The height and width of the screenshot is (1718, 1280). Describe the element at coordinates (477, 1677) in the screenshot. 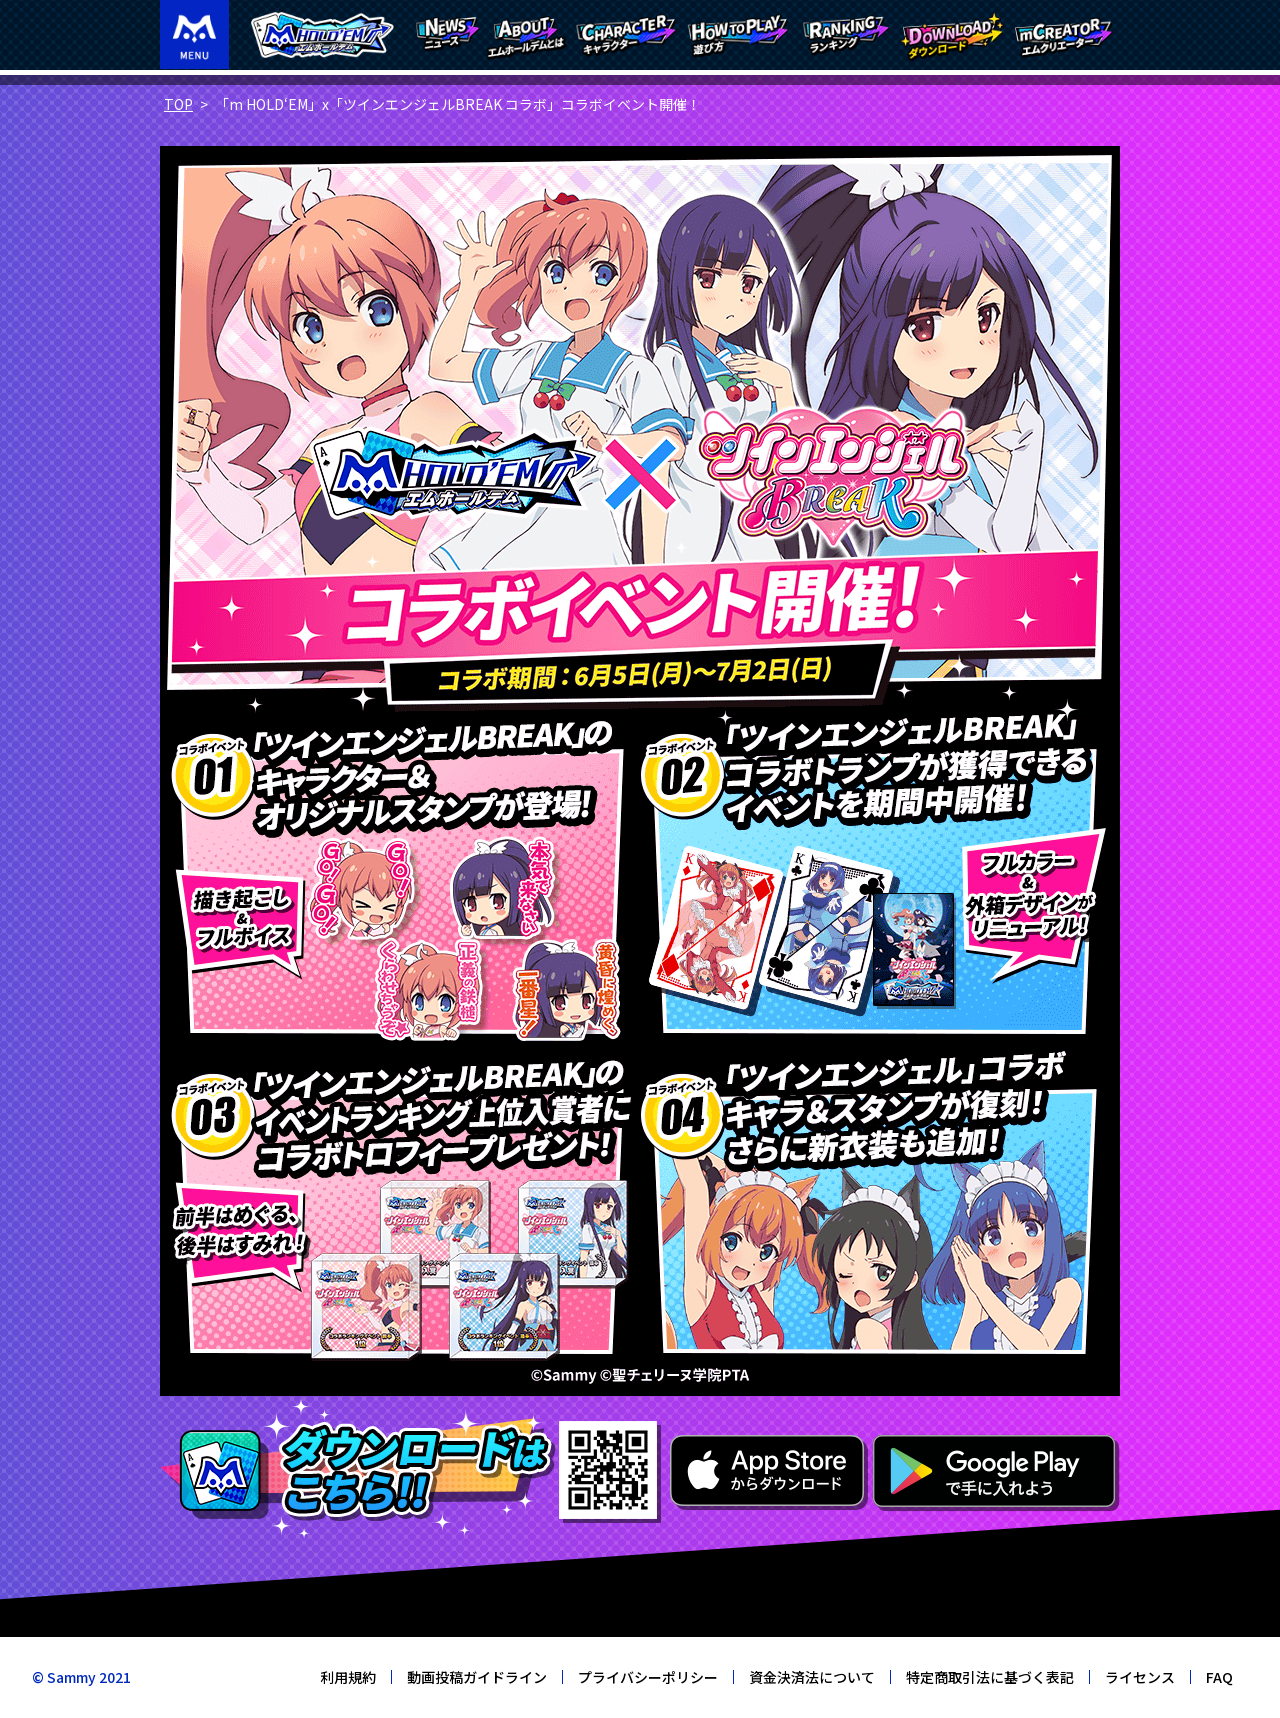

I see `動画投稿ガイドライン` at that location.